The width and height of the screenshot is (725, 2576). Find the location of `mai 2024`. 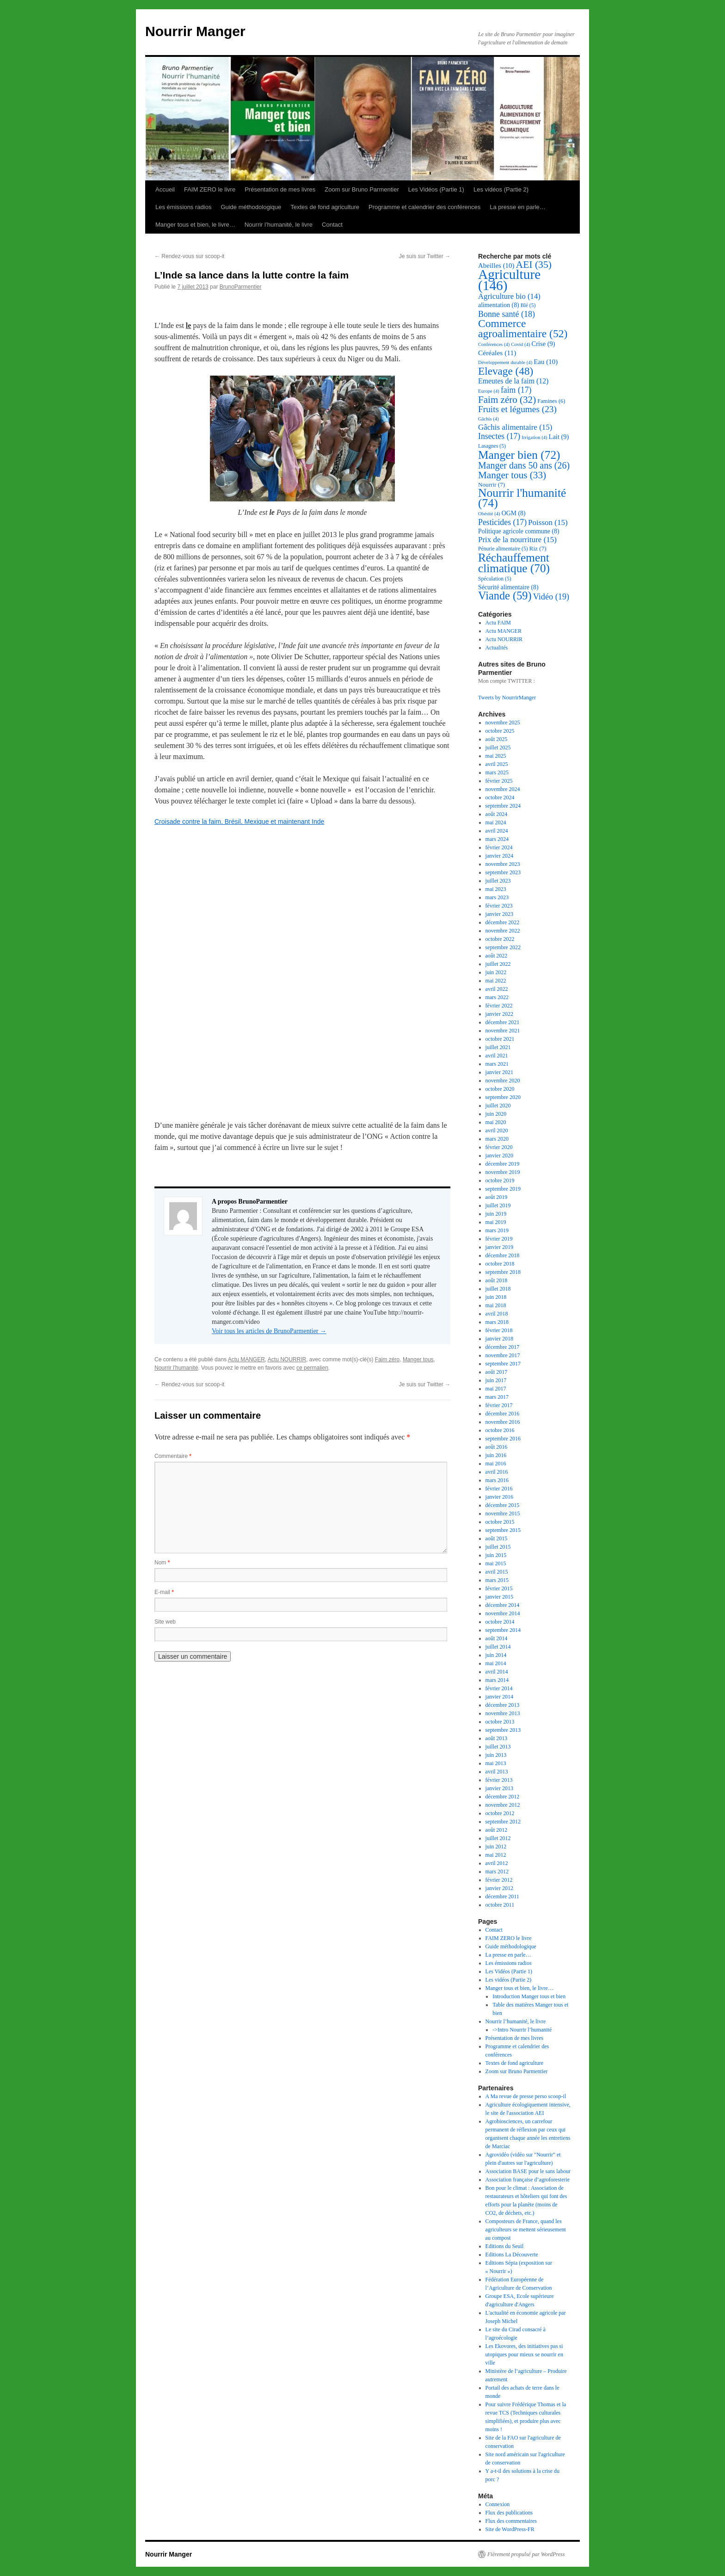

mai 2024 is located at coordinates (495, 822).